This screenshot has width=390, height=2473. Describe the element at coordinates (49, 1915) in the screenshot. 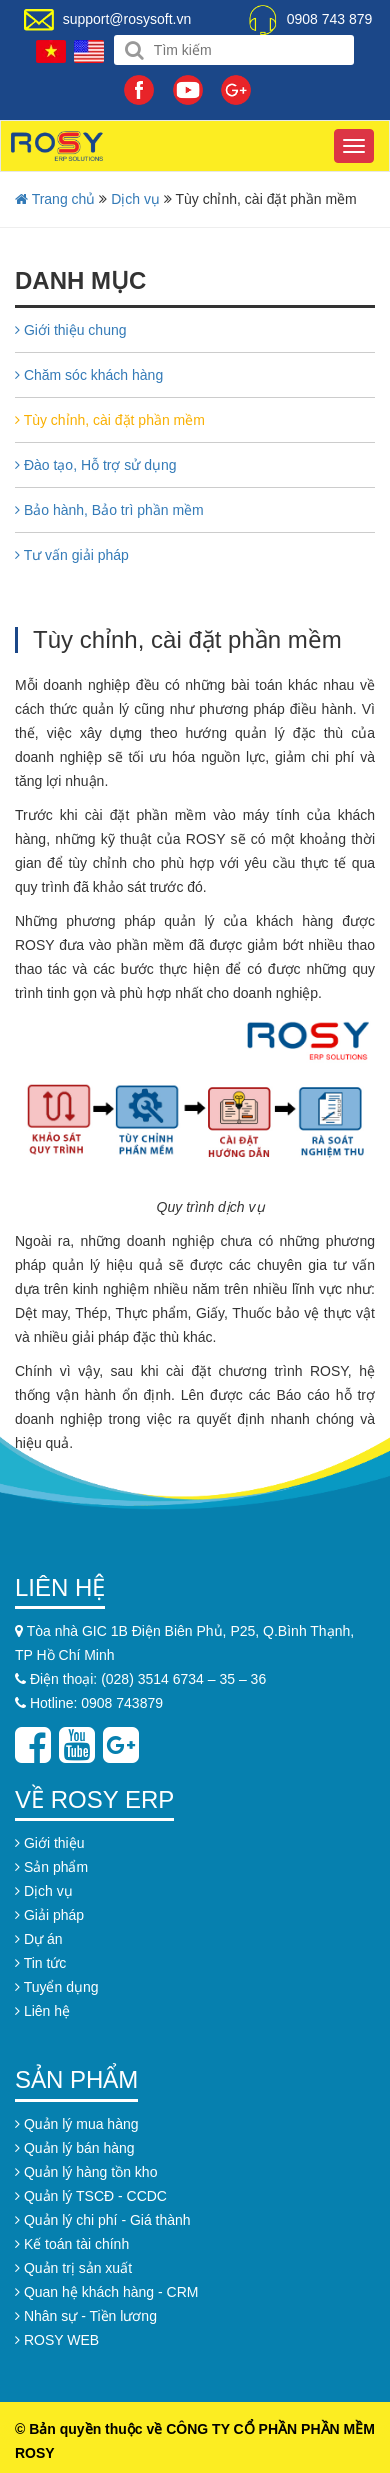

I see `Giải pháp` at that location.